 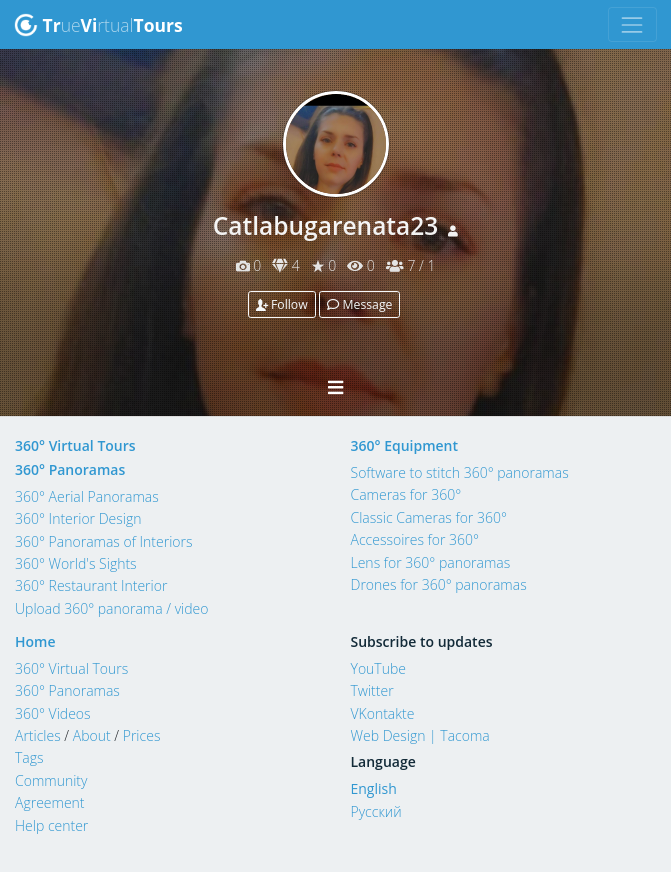 I want to click on Software to stitch 360° panoramas, so click(x=460, y=472).